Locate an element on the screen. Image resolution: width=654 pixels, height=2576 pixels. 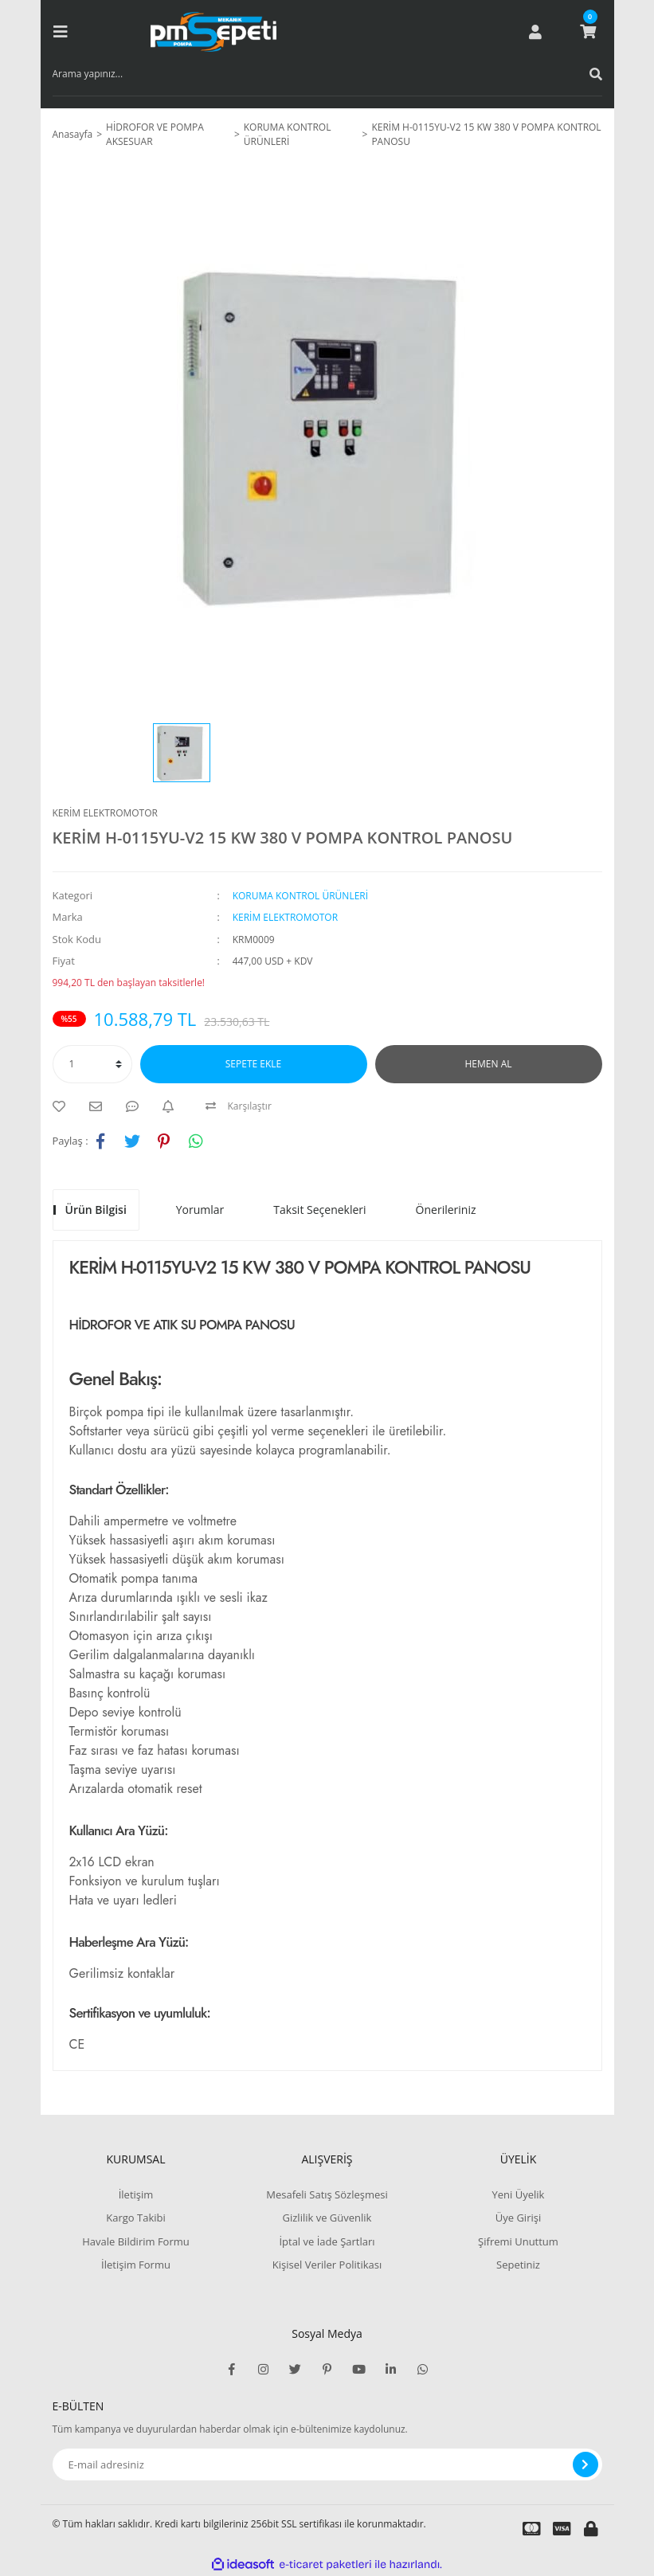
HEMEN AL is located at coordinates (488, 1064).